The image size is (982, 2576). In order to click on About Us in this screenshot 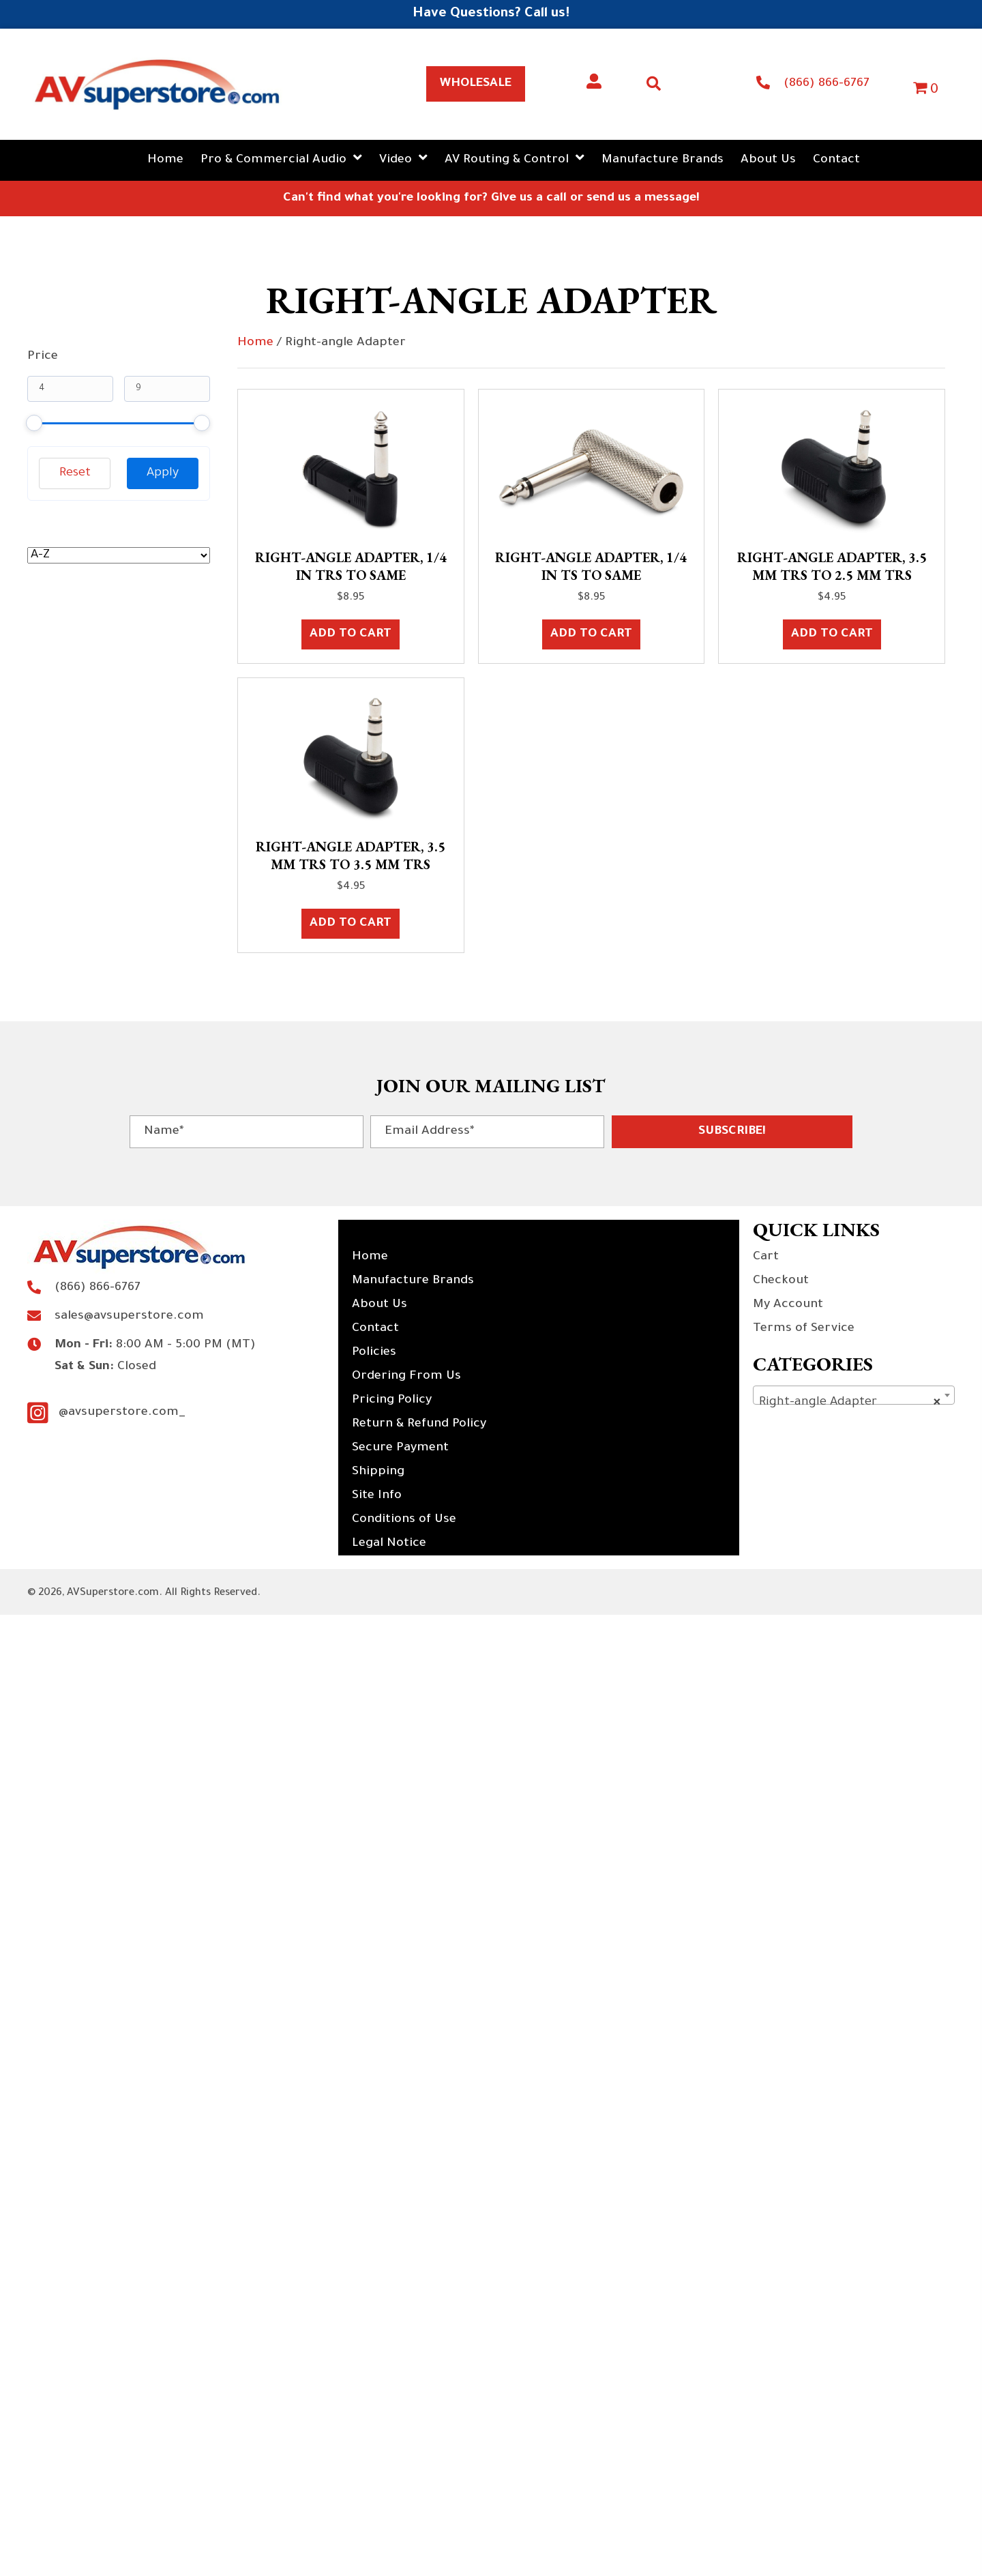, I will do `click(379, 1305)`.